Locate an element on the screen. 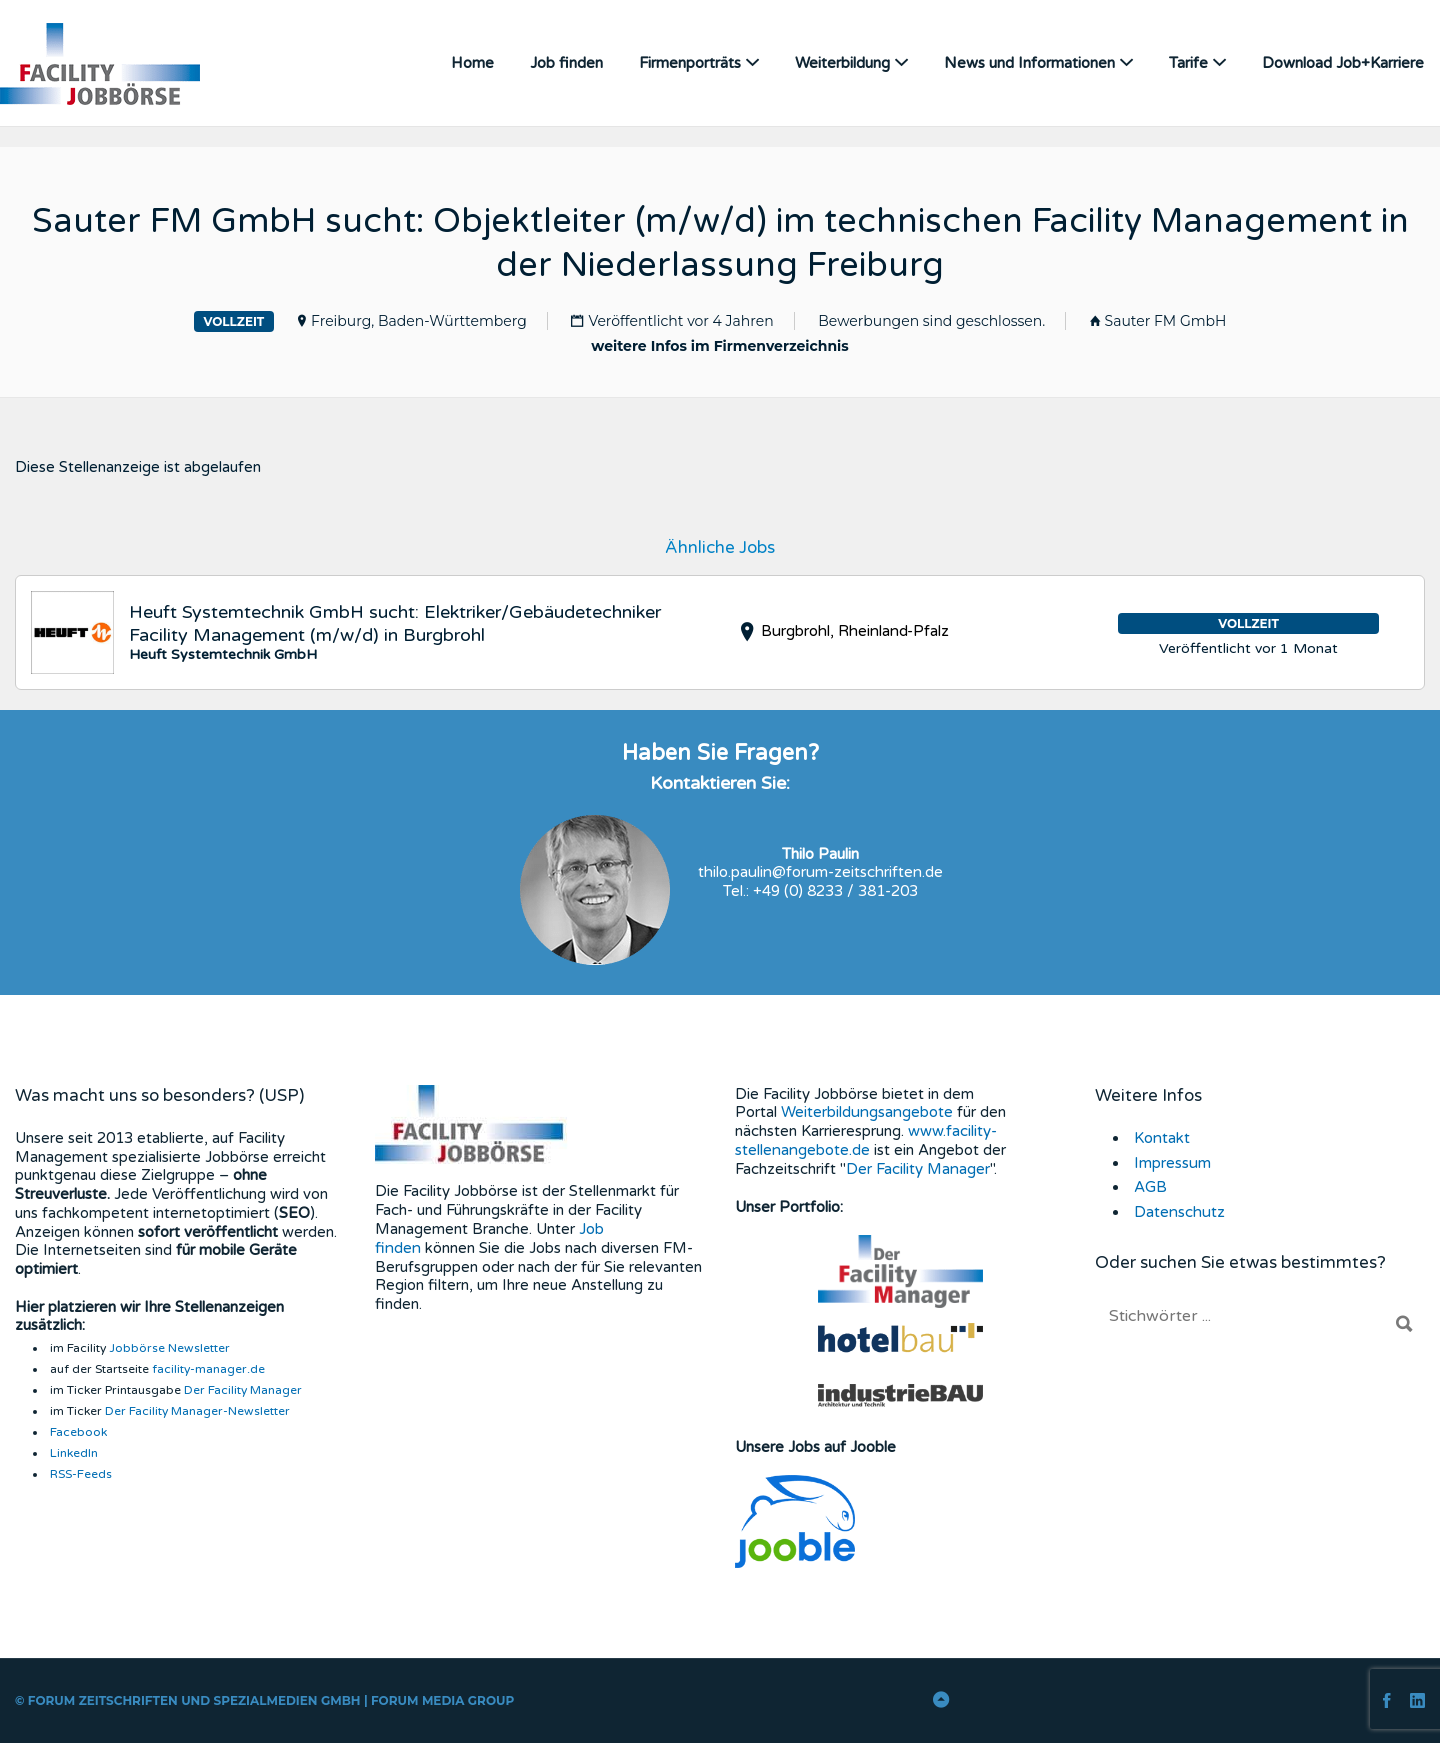 The height and width of the screenshot is (1743, 1440). Impressum is located at coordinates (1172, 1161).